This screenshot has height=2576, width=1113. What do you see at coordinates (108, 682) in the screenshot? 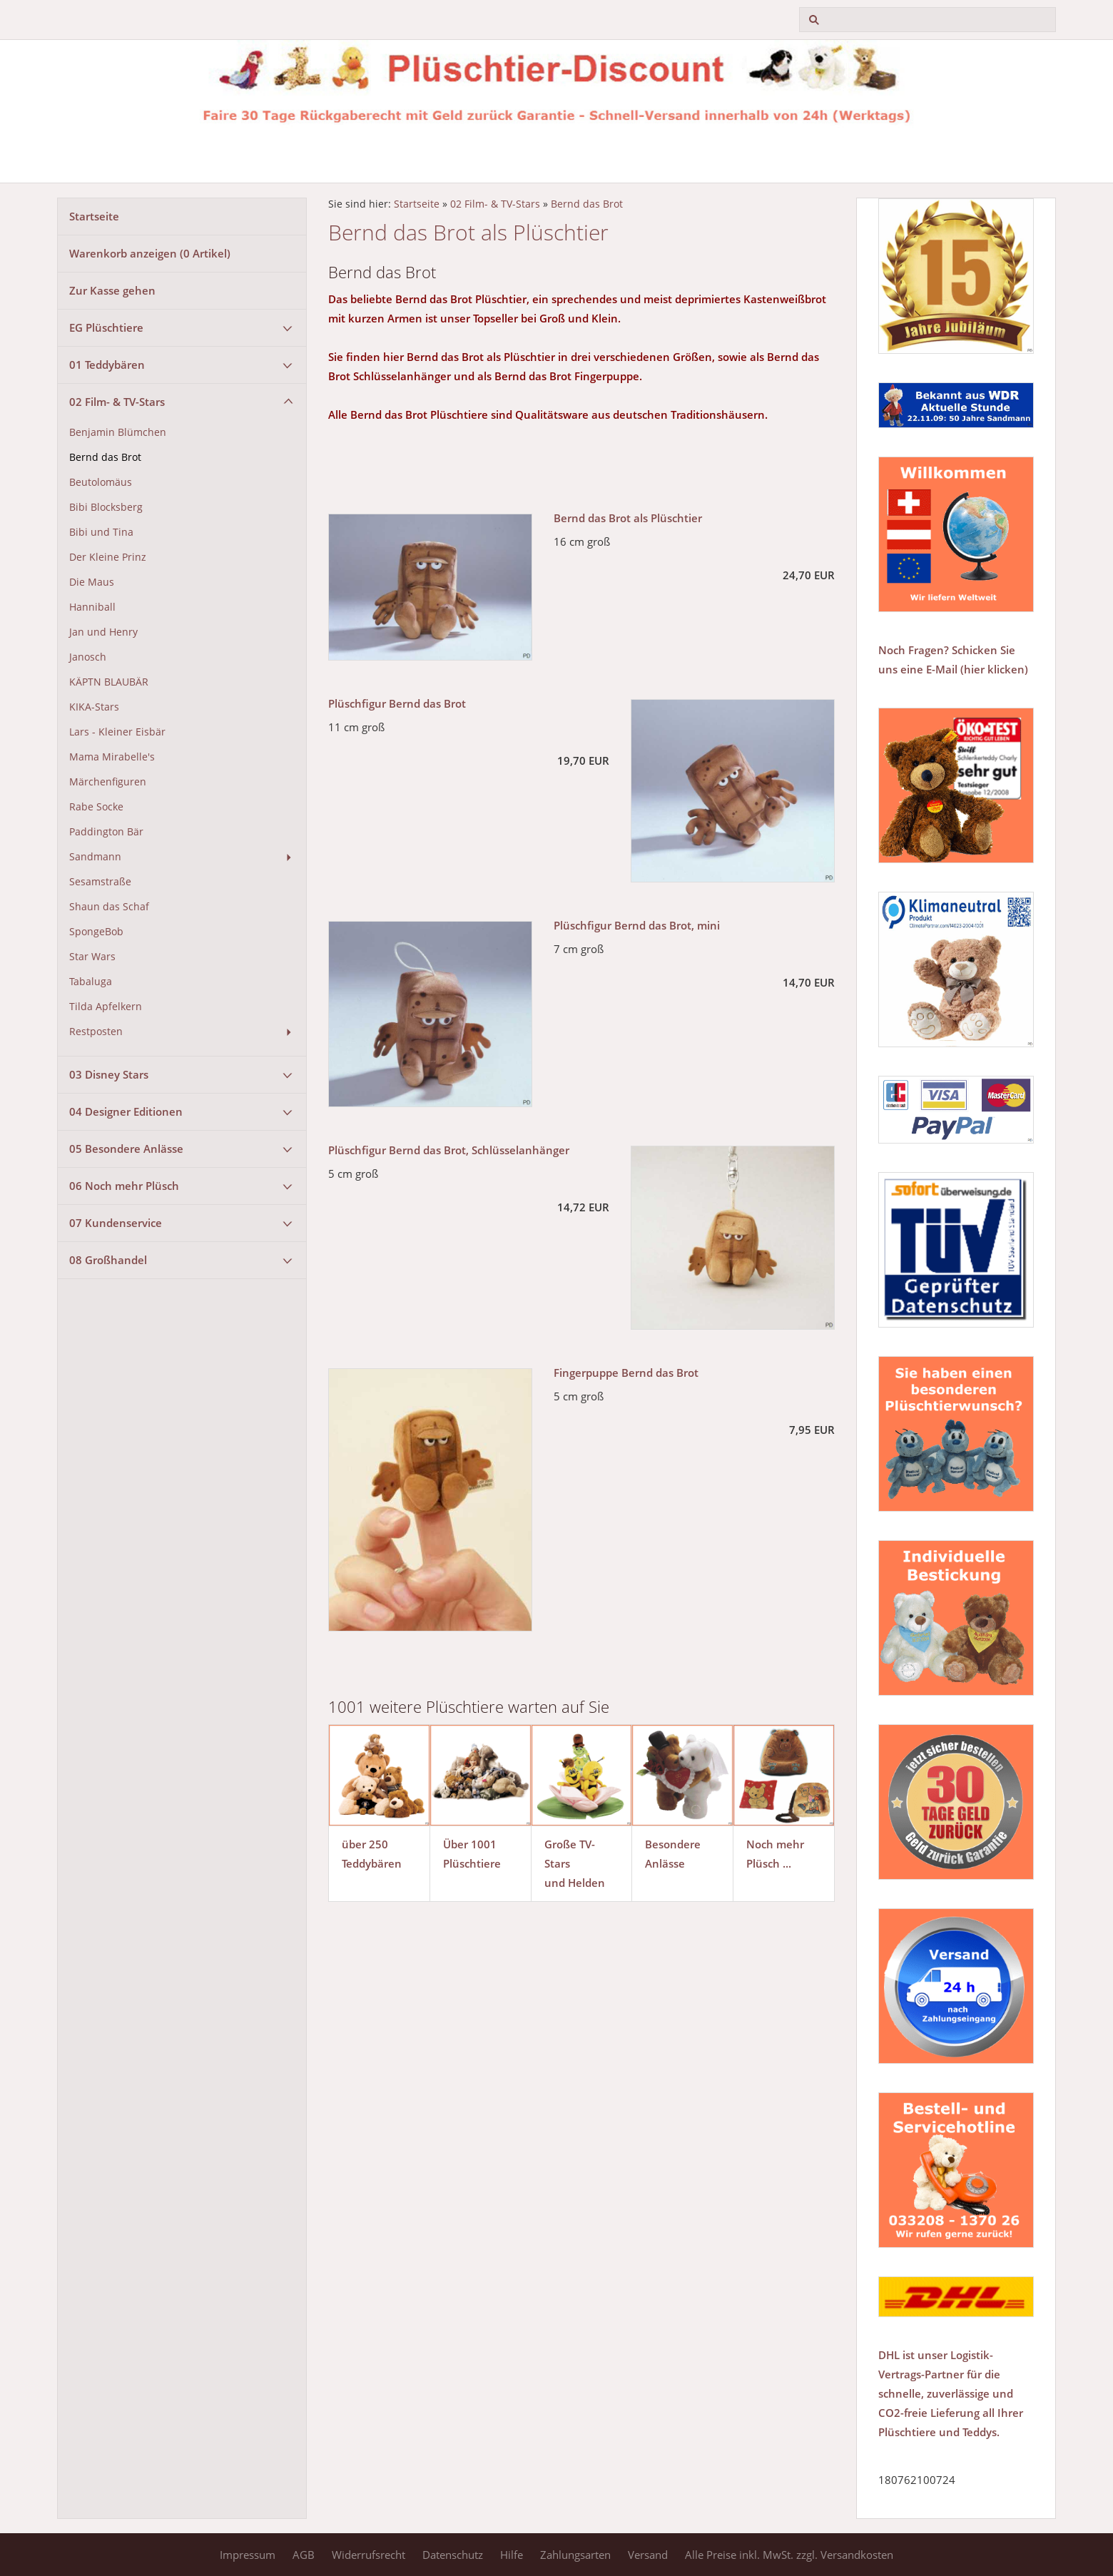
I see `KÄPTN BLAUBÄR` at bounding box center [108, 682].